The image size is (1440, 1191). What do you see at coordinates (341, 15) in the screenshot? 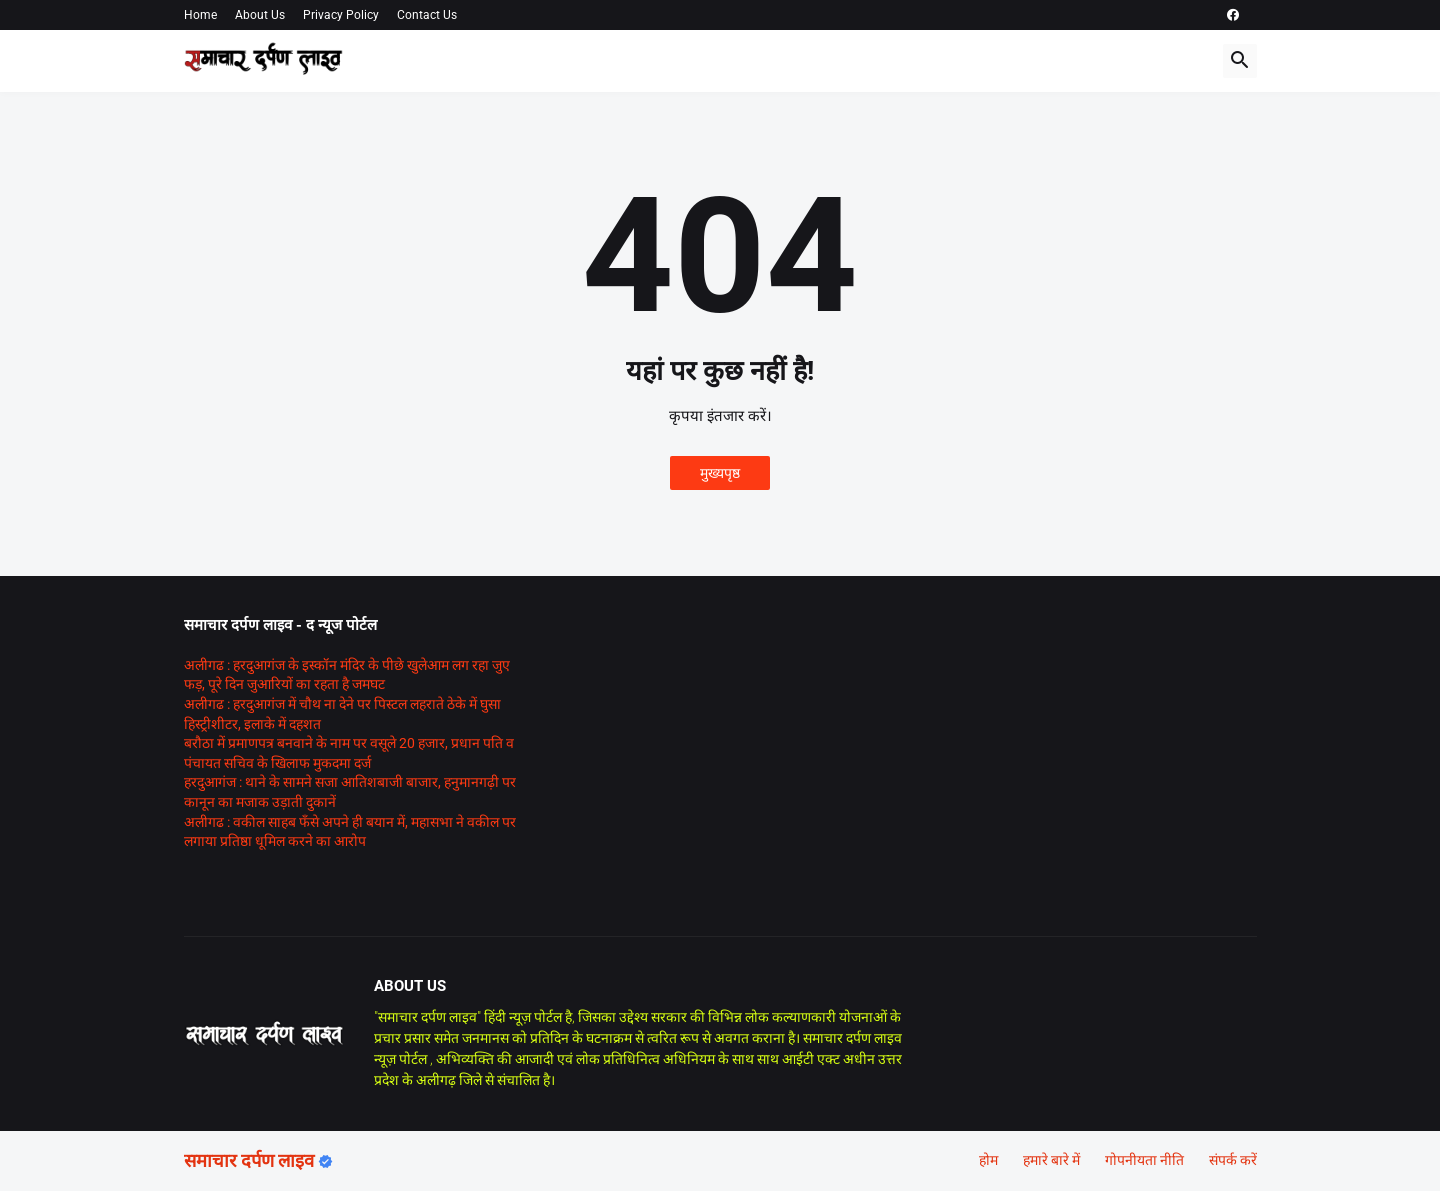
I see `Privacy Policy` at bounding box center [341, 15].